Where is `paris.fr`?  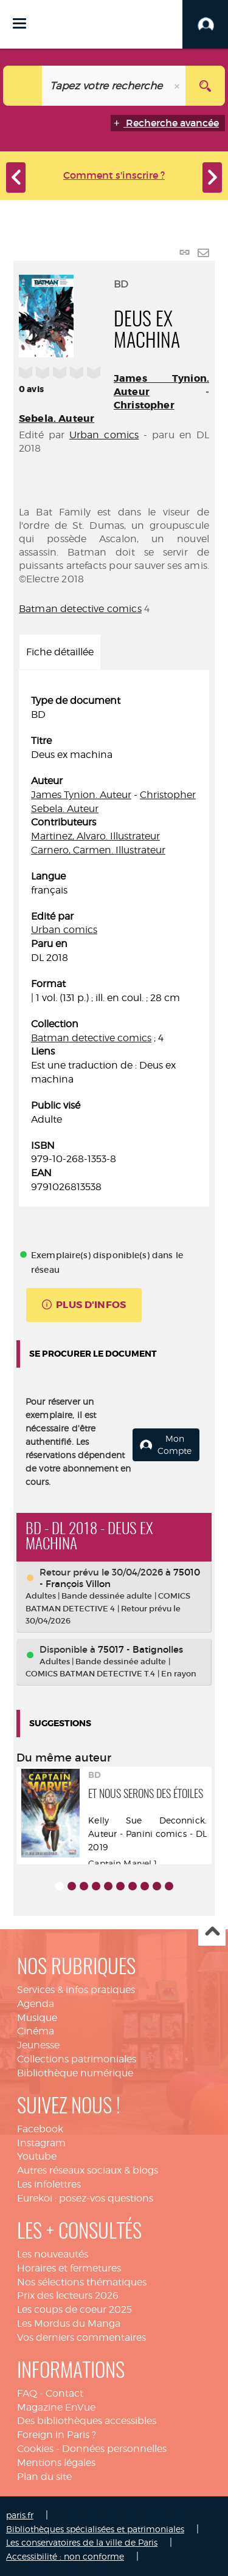 paris.fr is located at coordinates (19, 2515).